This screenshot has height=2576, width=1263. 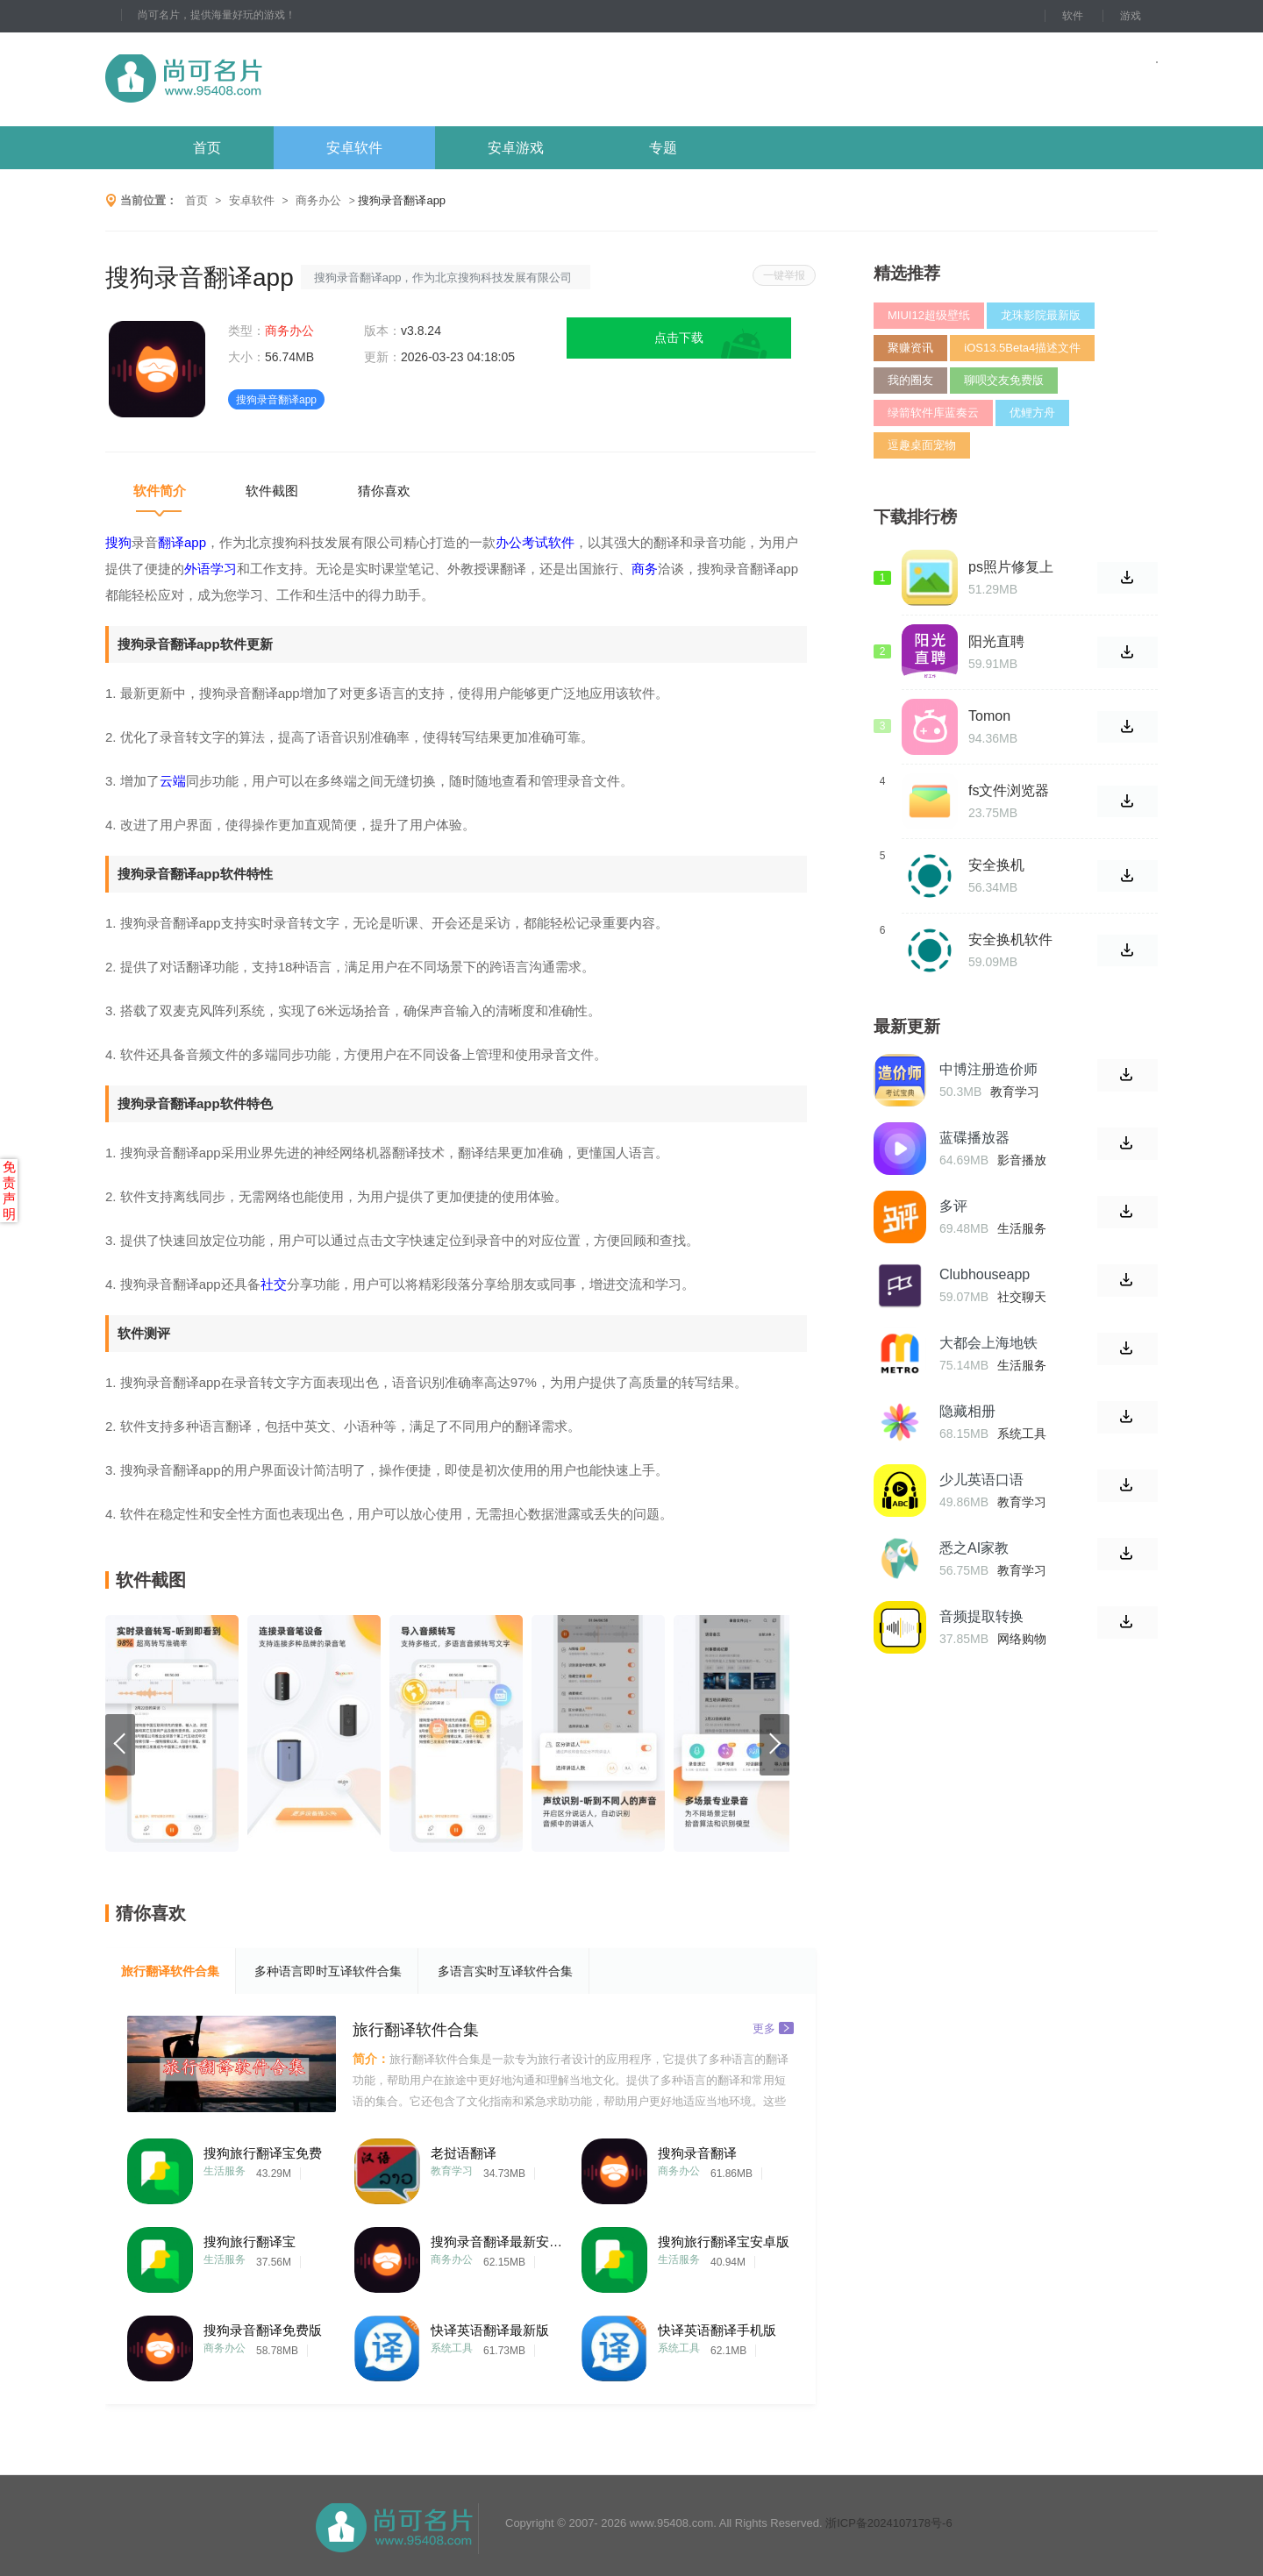 What do you see at coordinates (224, 2171) in the screenshot?
I see `生活服务` at bounding box center [224, 2171].